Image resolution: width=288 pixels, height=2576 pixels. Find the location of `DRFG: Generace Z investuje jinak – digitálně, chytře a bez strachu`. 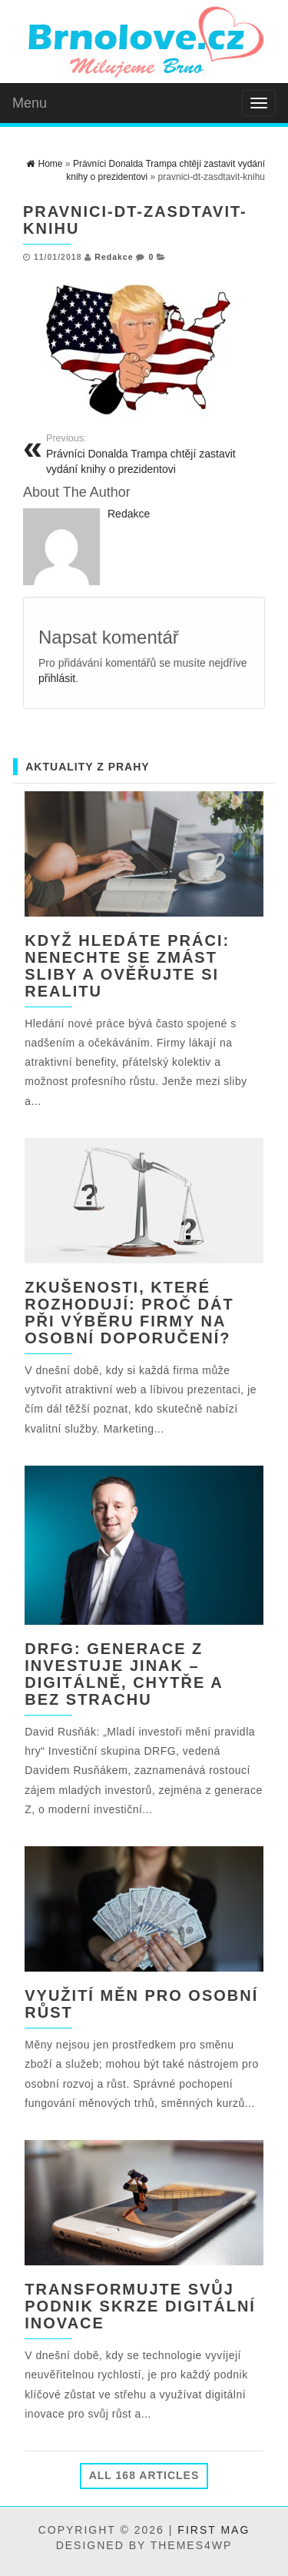

DRFG: Generace Z investuje jinak – digitálně, chytře a bez strachu is located at coordinates (124, 1674).